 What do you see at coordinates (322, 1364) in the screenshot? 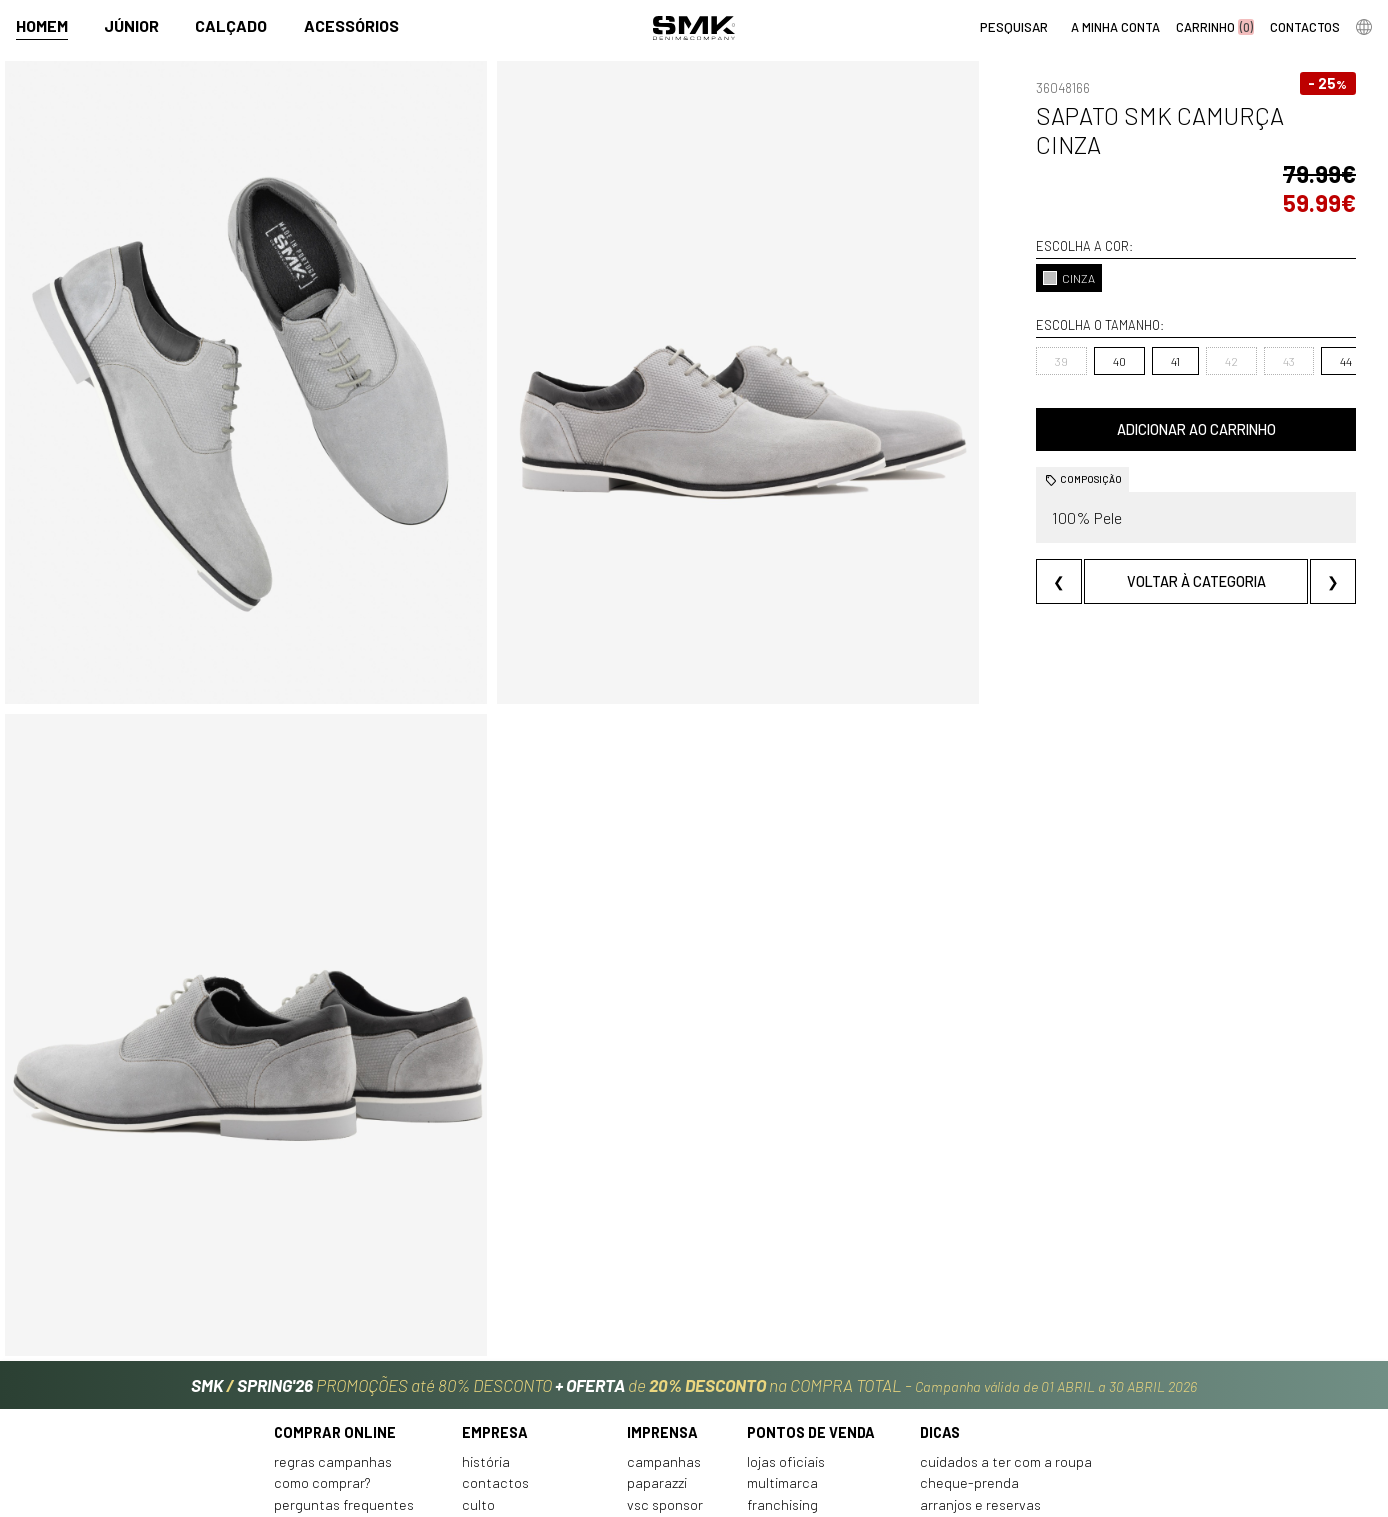
I see `Como comprar?` at bounding box center [322, 1364].